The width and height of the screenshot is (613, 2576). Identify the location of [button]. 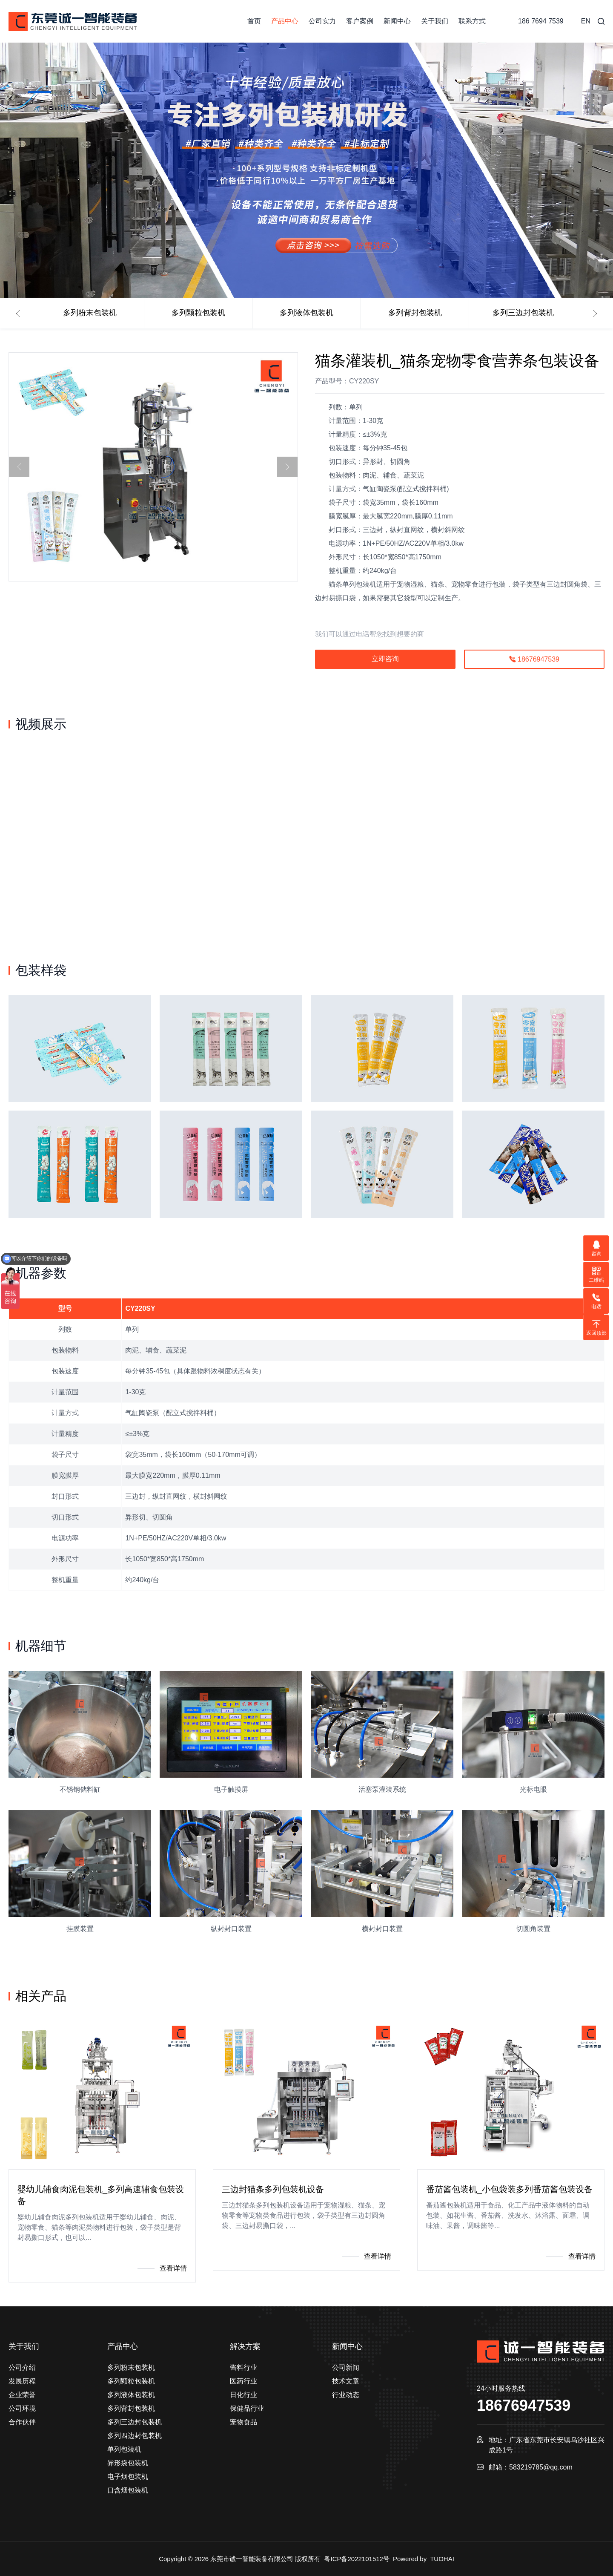
(18, 313).